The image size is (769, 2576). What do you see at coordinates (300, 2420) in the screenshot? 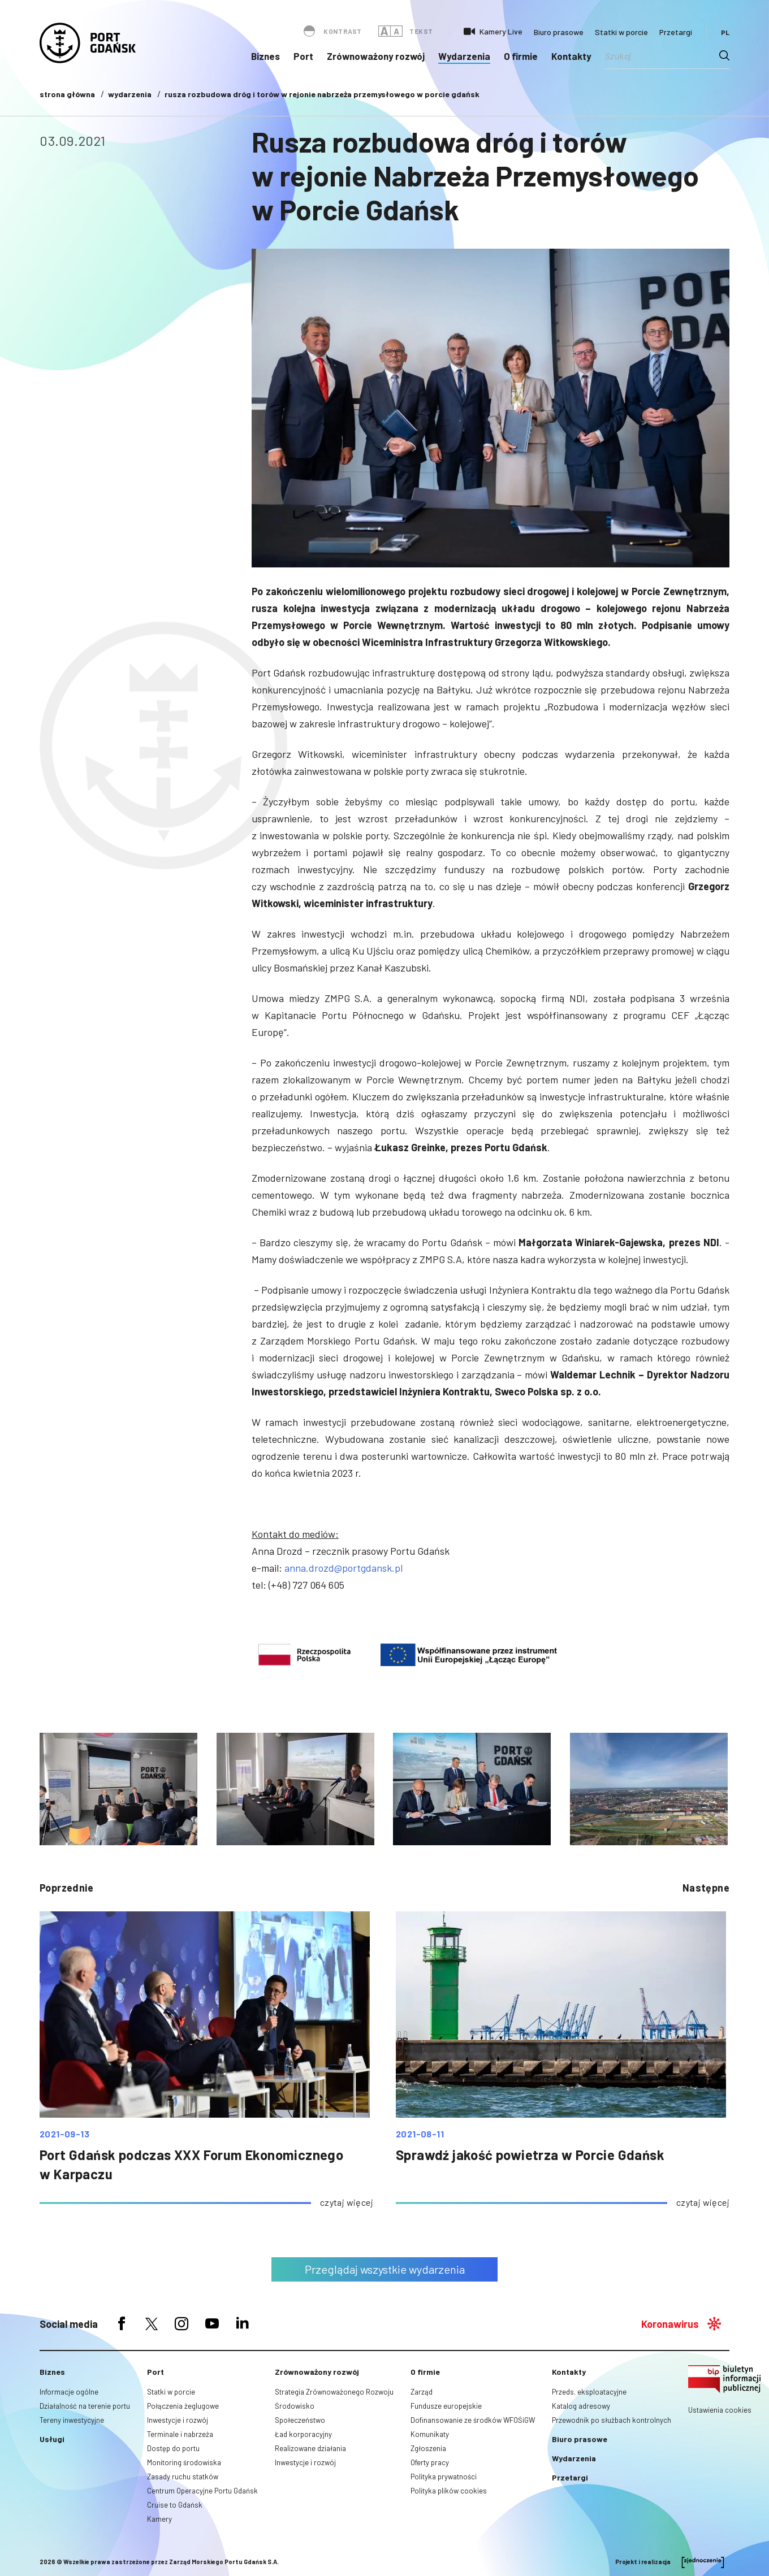
I see `Społeczeństwo` at bounding box center [300, 2420].